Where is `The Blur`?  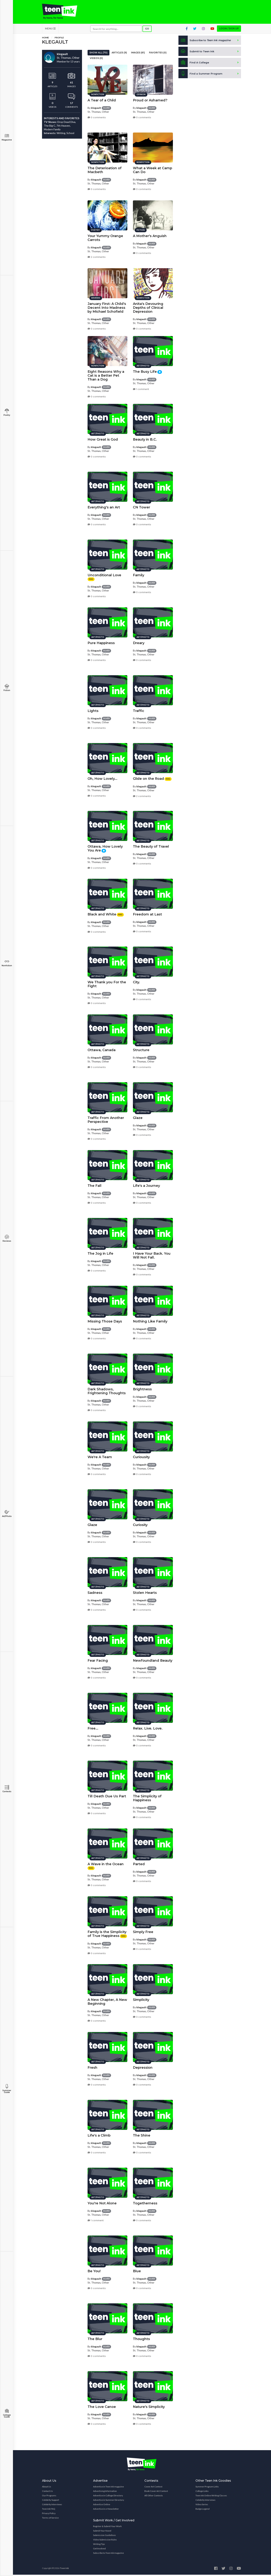 The Blur is located at coordinates (95, 2338).